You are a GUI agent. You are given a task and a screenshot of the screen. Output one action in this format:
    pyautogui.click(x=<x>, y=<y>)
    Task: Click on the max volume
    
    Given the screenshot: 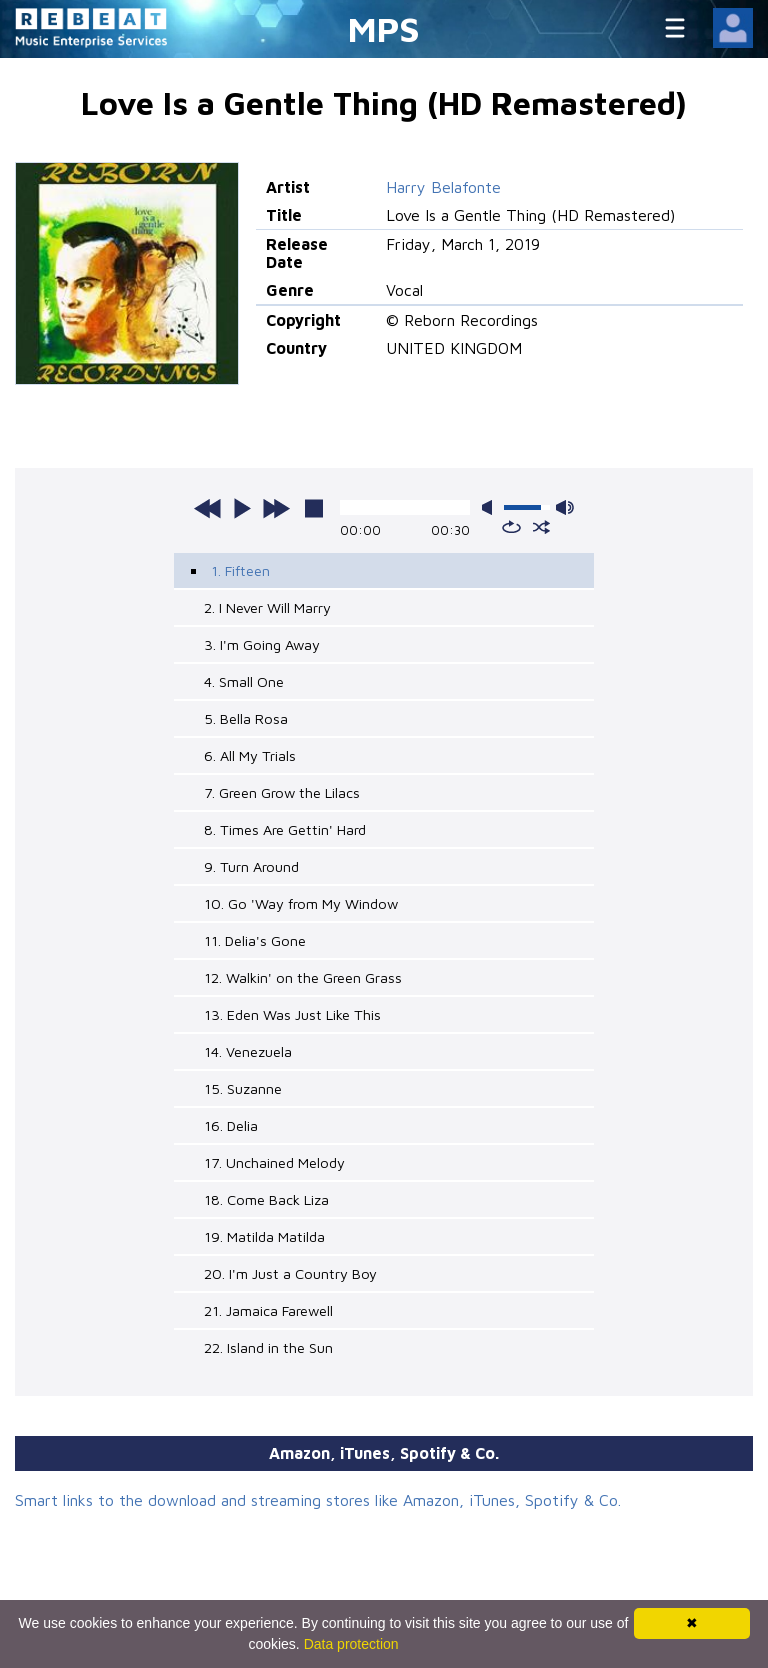 What is the action you would take?
    pyautogui.click(x=565, y=507)
    